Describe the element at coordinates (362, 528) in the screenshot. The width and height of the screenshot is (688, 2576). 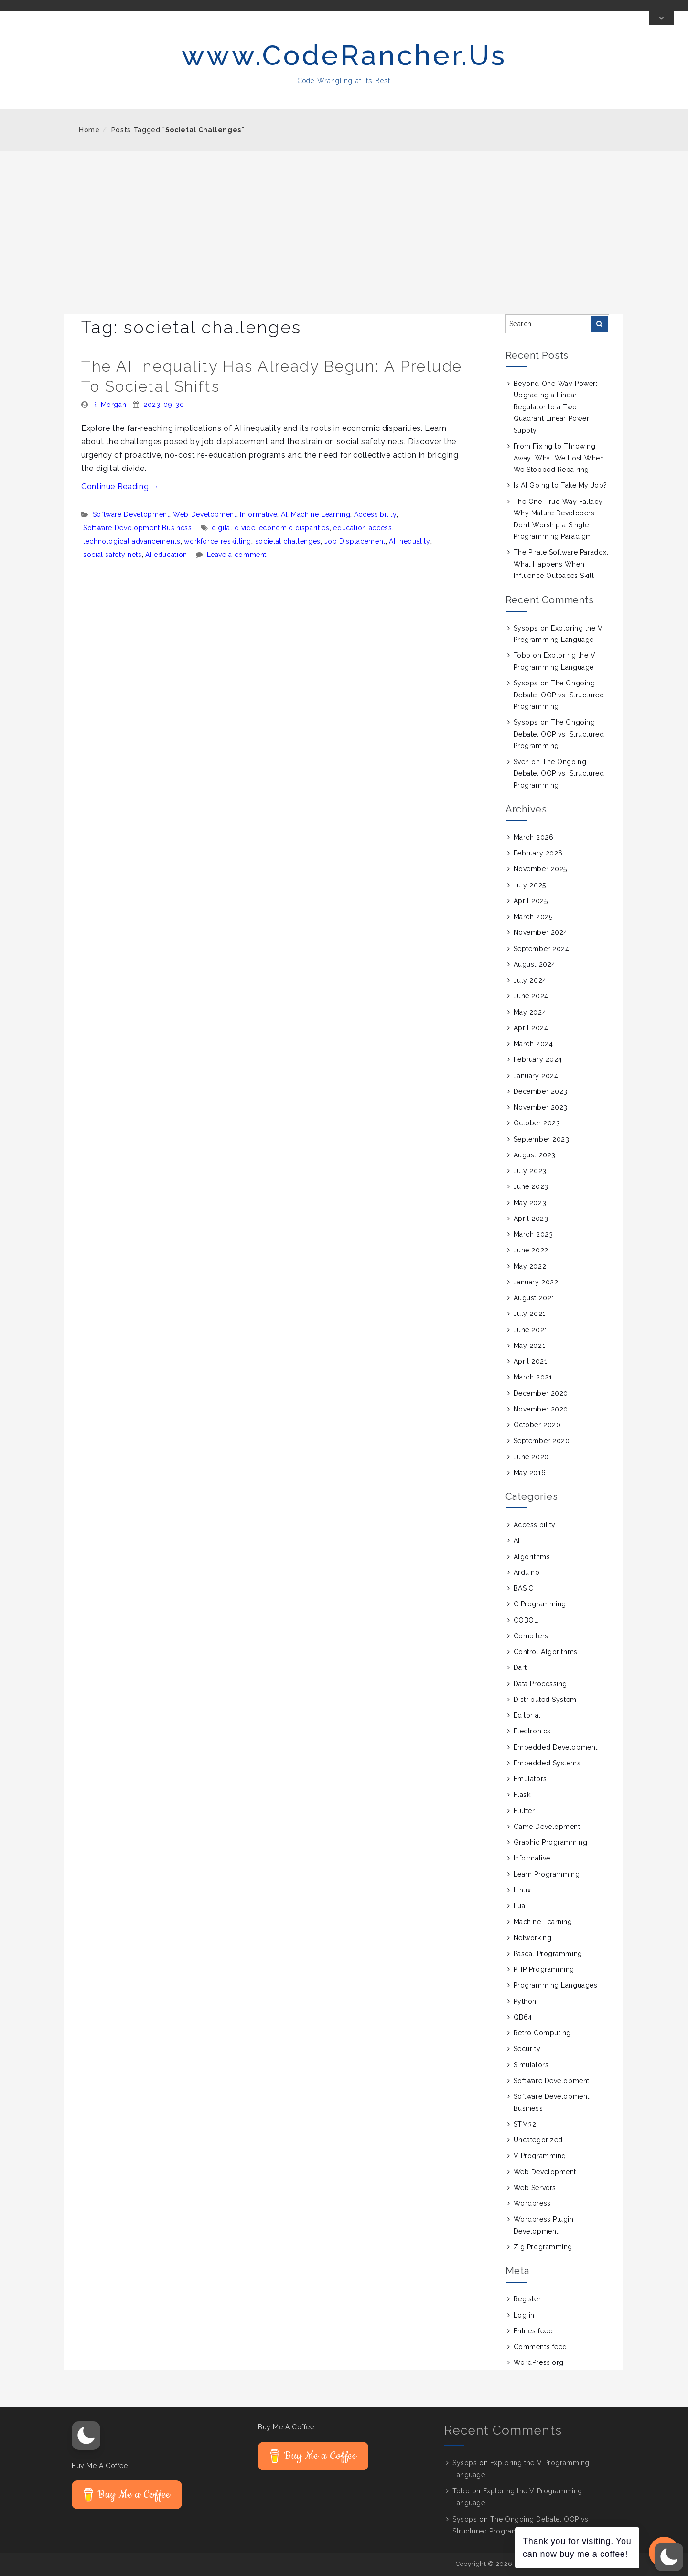
I see `education access` at that location.